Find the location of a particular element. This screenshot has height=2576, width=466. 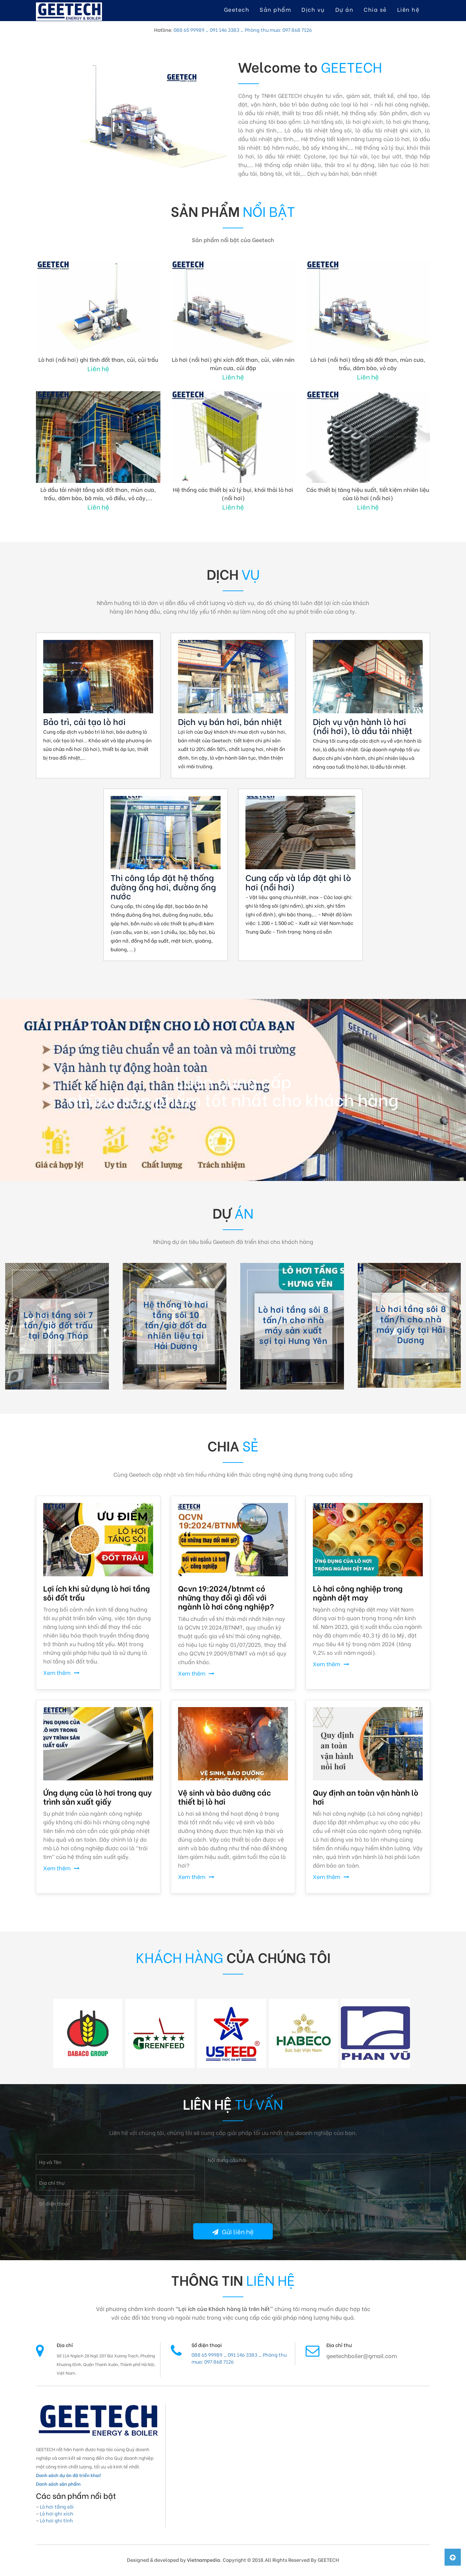

Gửi liên hệ is located at coordinates (233, 2231).